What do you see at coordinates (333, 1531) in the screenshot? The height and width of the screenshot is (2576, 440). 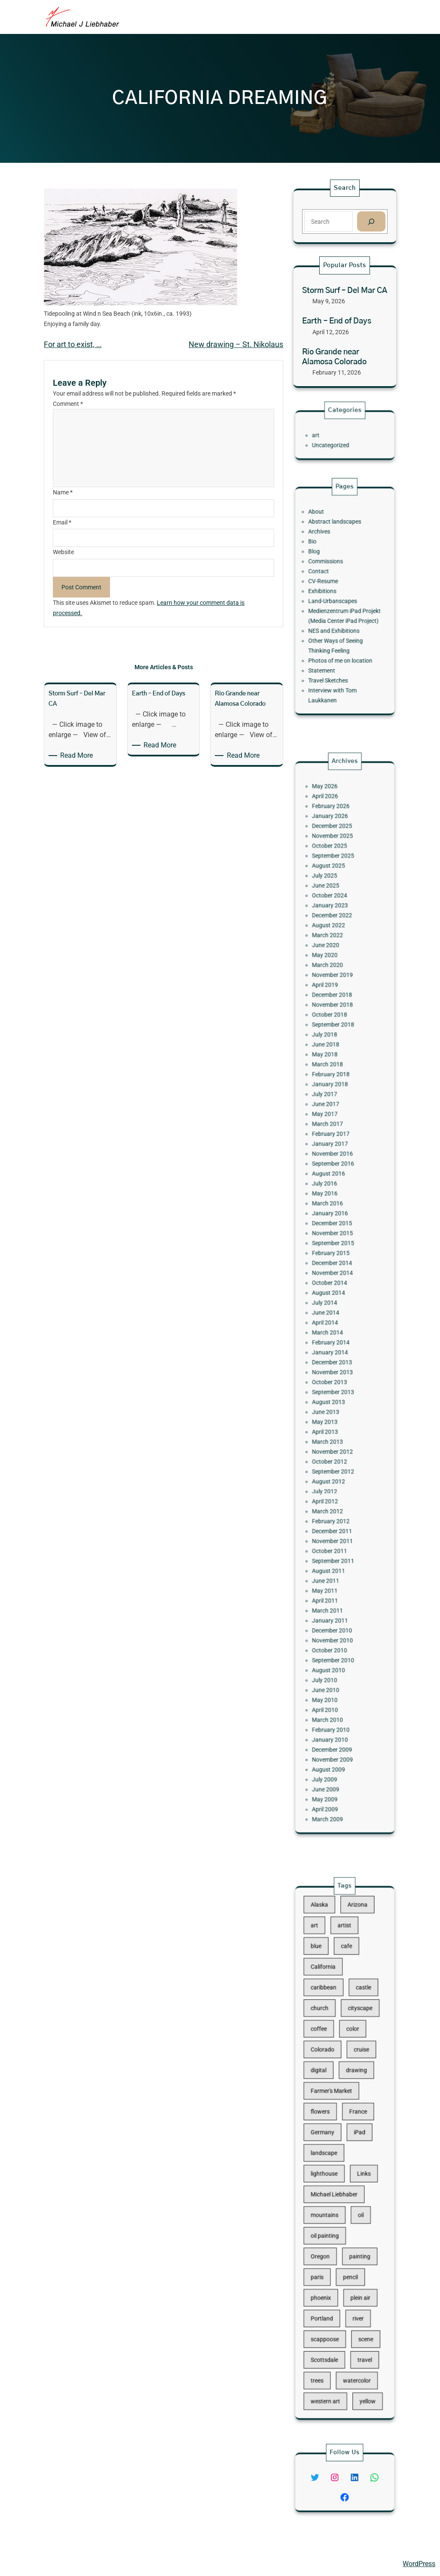 I see `May 2010` at bounding box center [333, 1531].